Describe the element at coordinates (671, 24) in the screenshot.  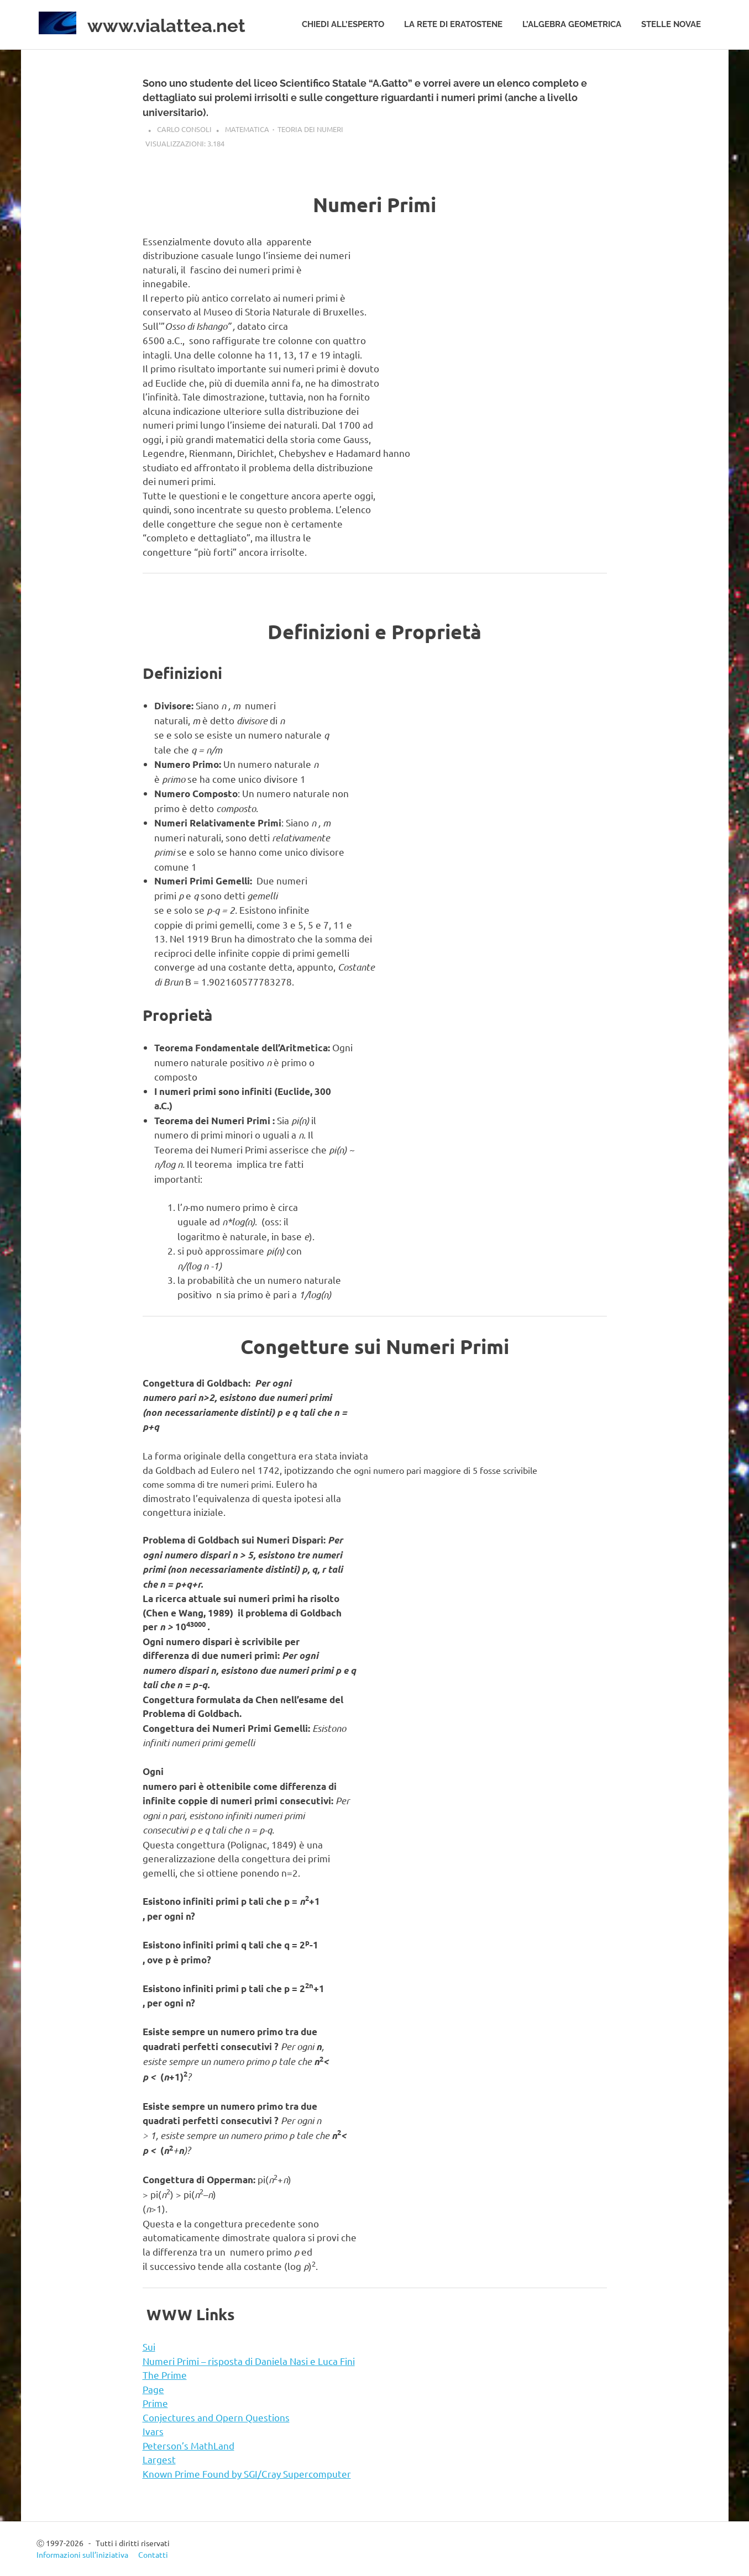
I see `Stelle novae` at that location.